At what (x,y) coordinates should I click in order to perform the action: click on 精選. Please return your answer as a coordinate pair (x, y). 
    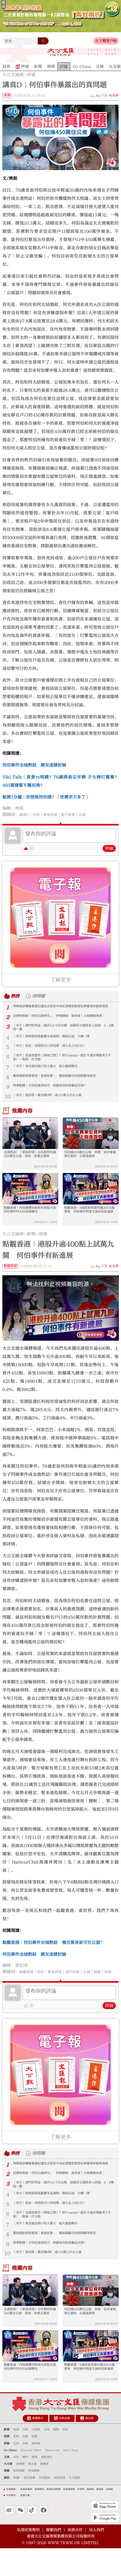
    Looking at the image, I should click on (34, 2464).